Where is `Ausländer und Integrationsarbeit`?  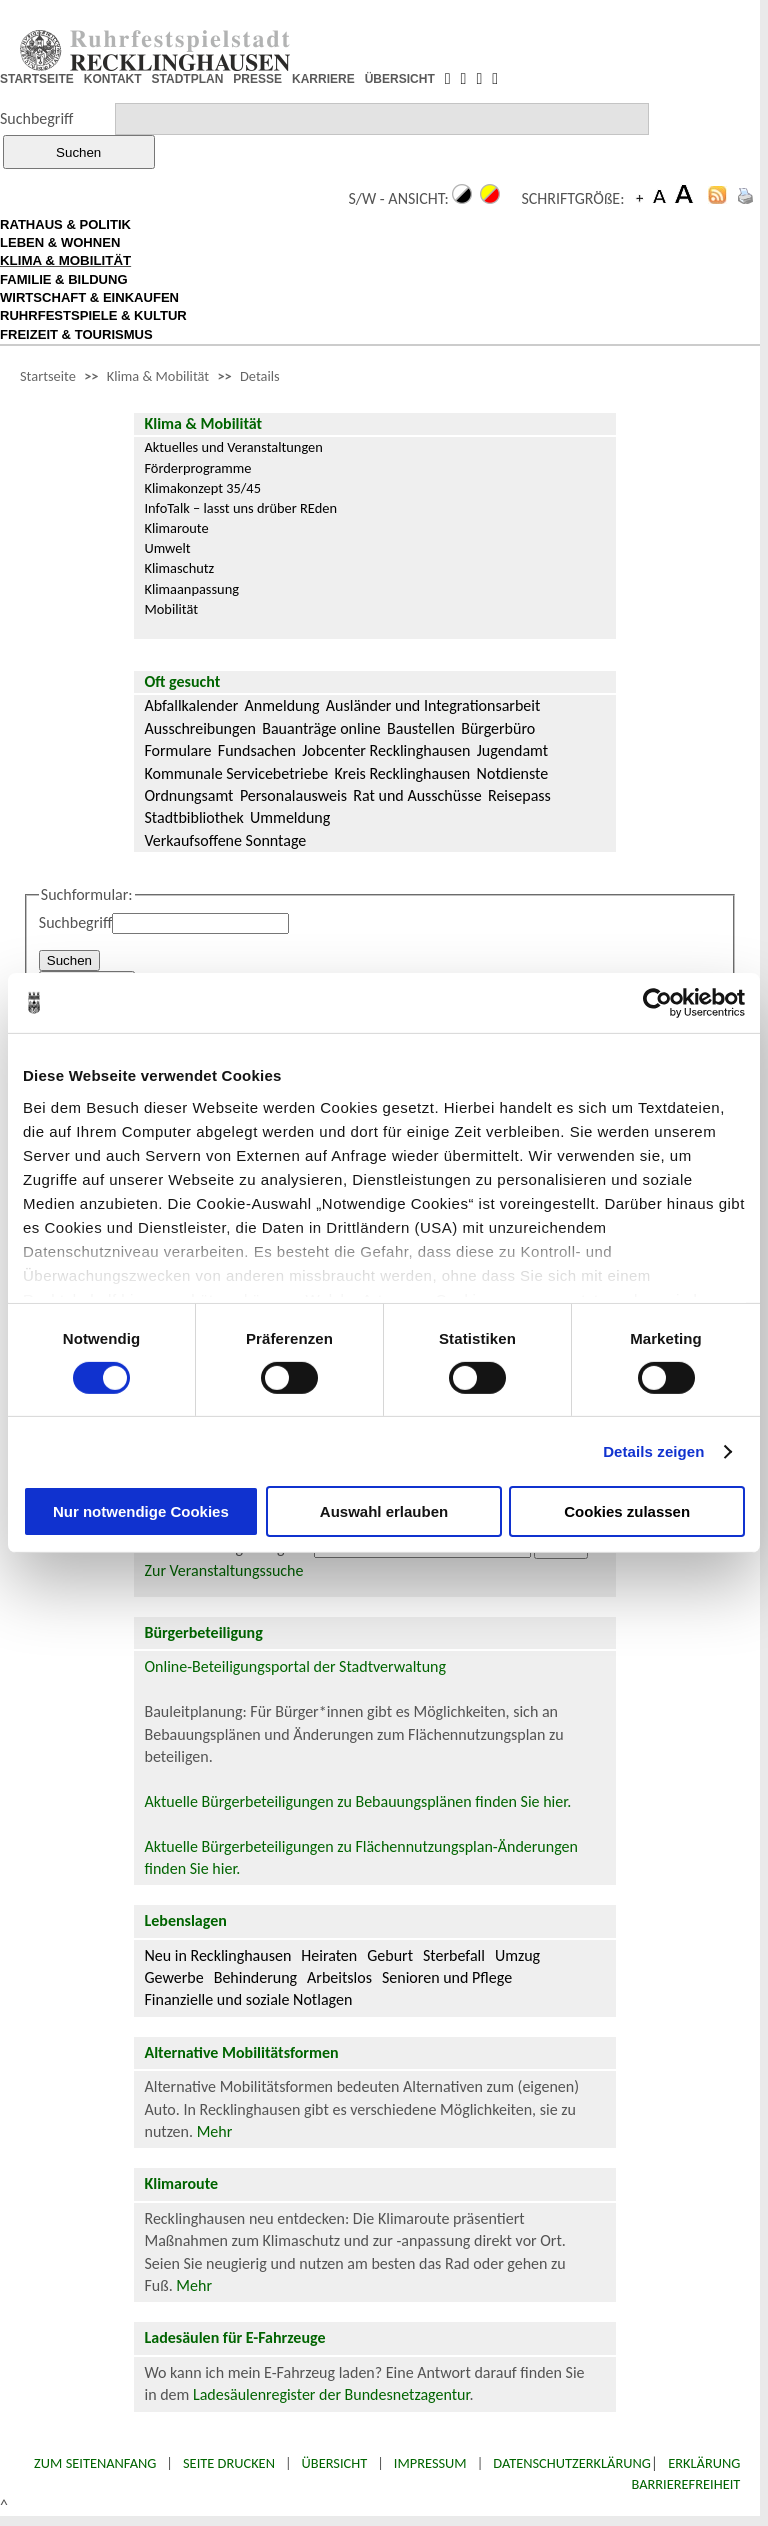 Ausländer und Integrationsarbeit is located at coordinates (433, 705).